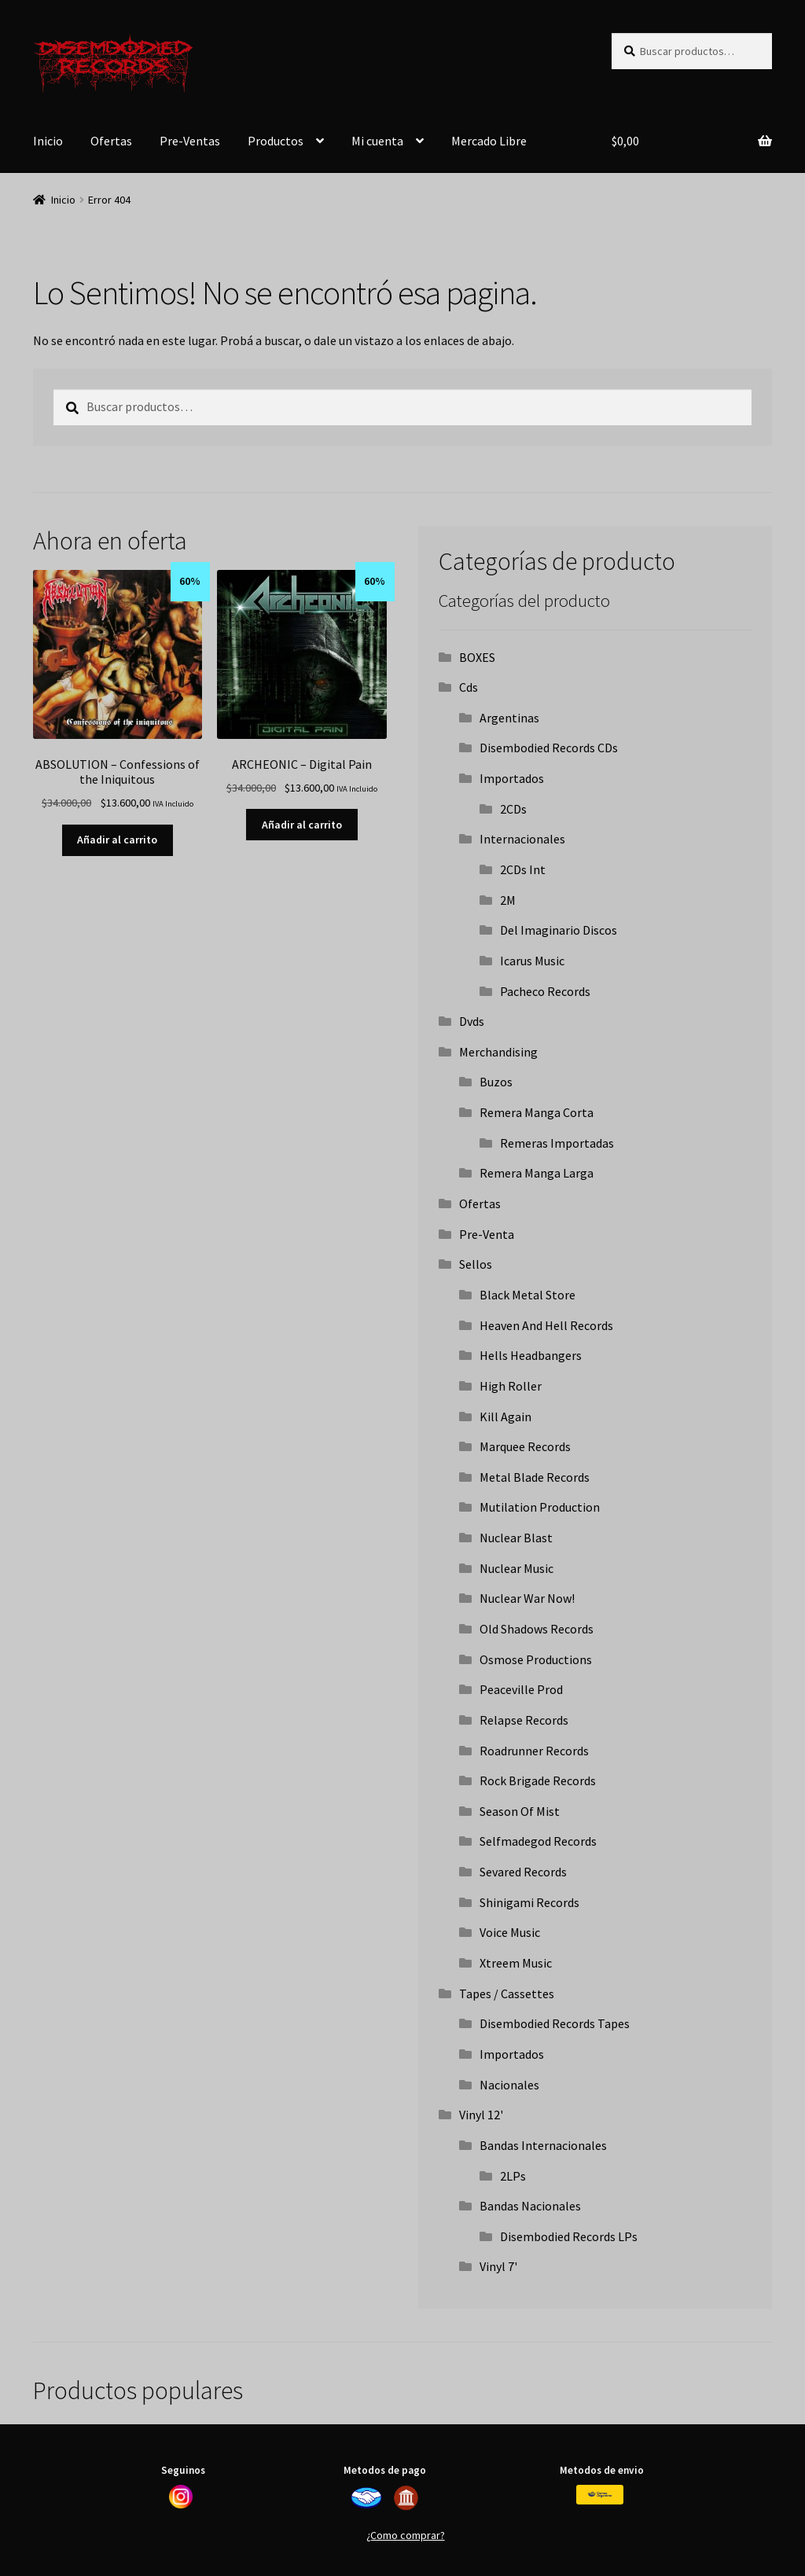 The image size is (805, 2576). I want to click on 2CDs Int, so click(523, 869).